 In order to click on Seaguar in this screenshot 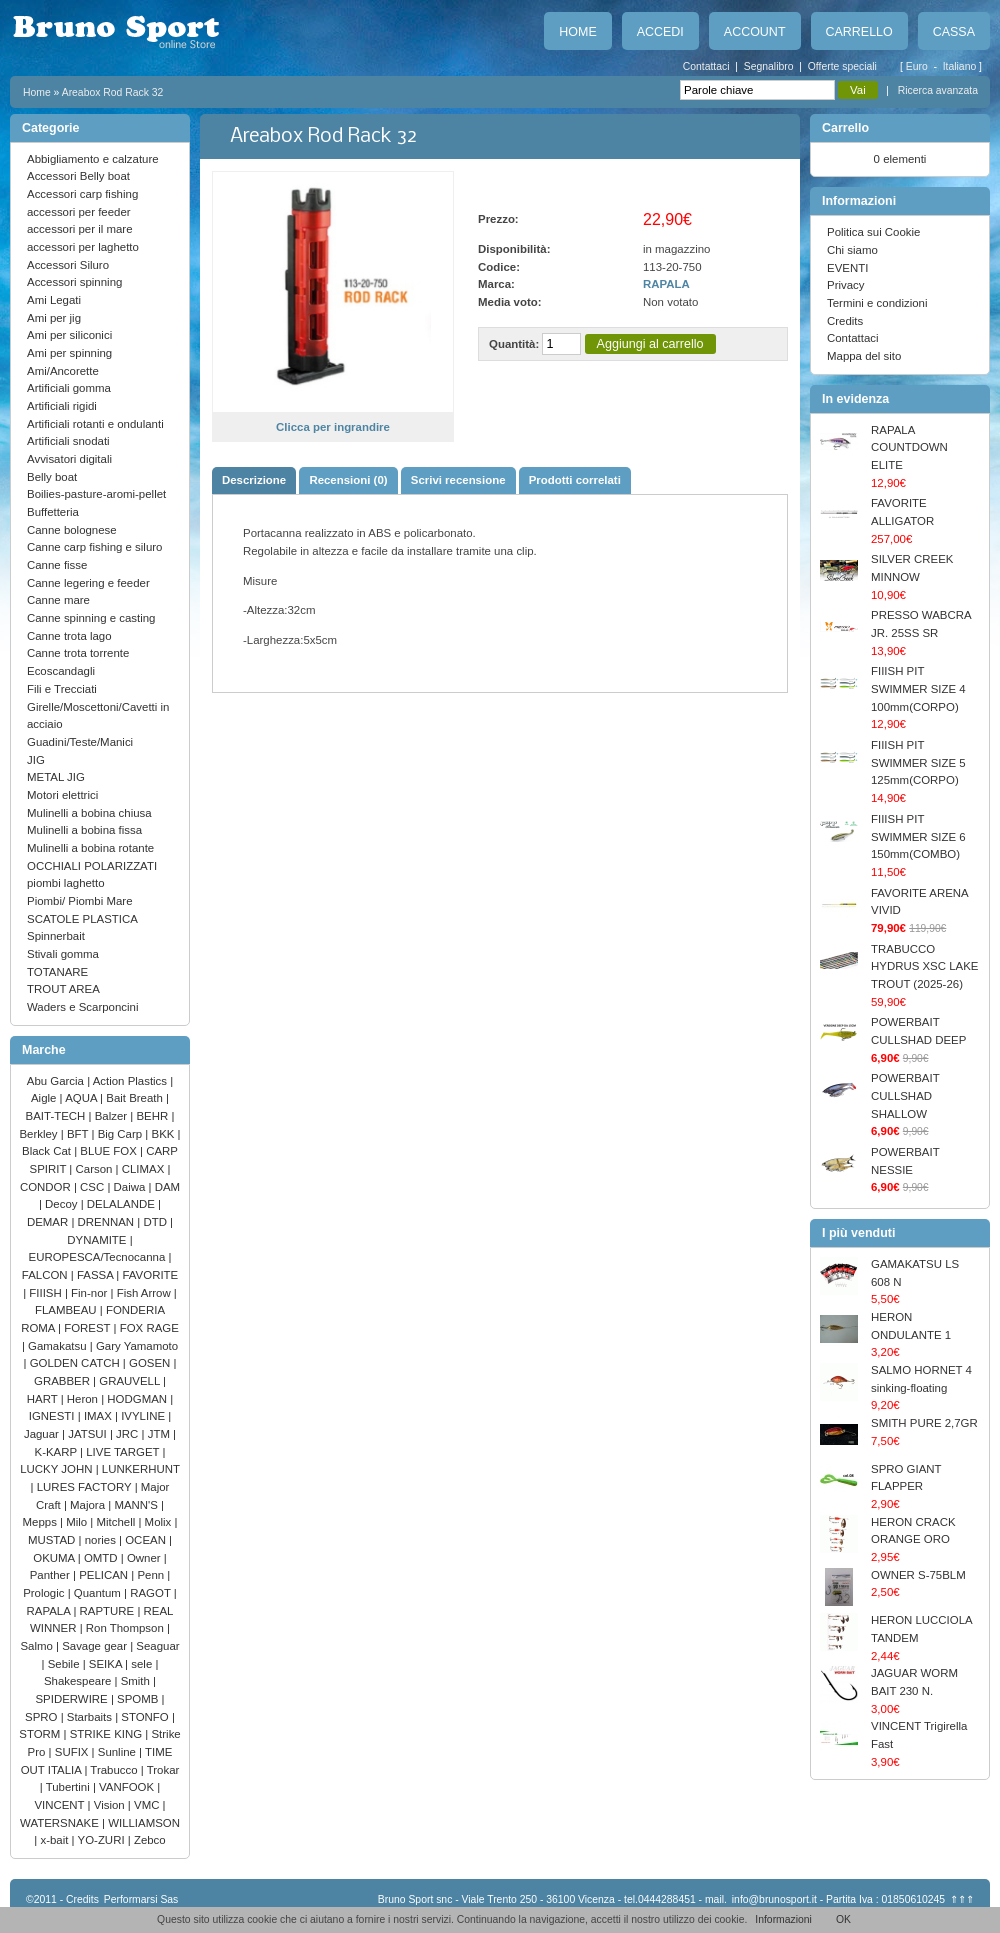, I will do `click(157, 1646)`.